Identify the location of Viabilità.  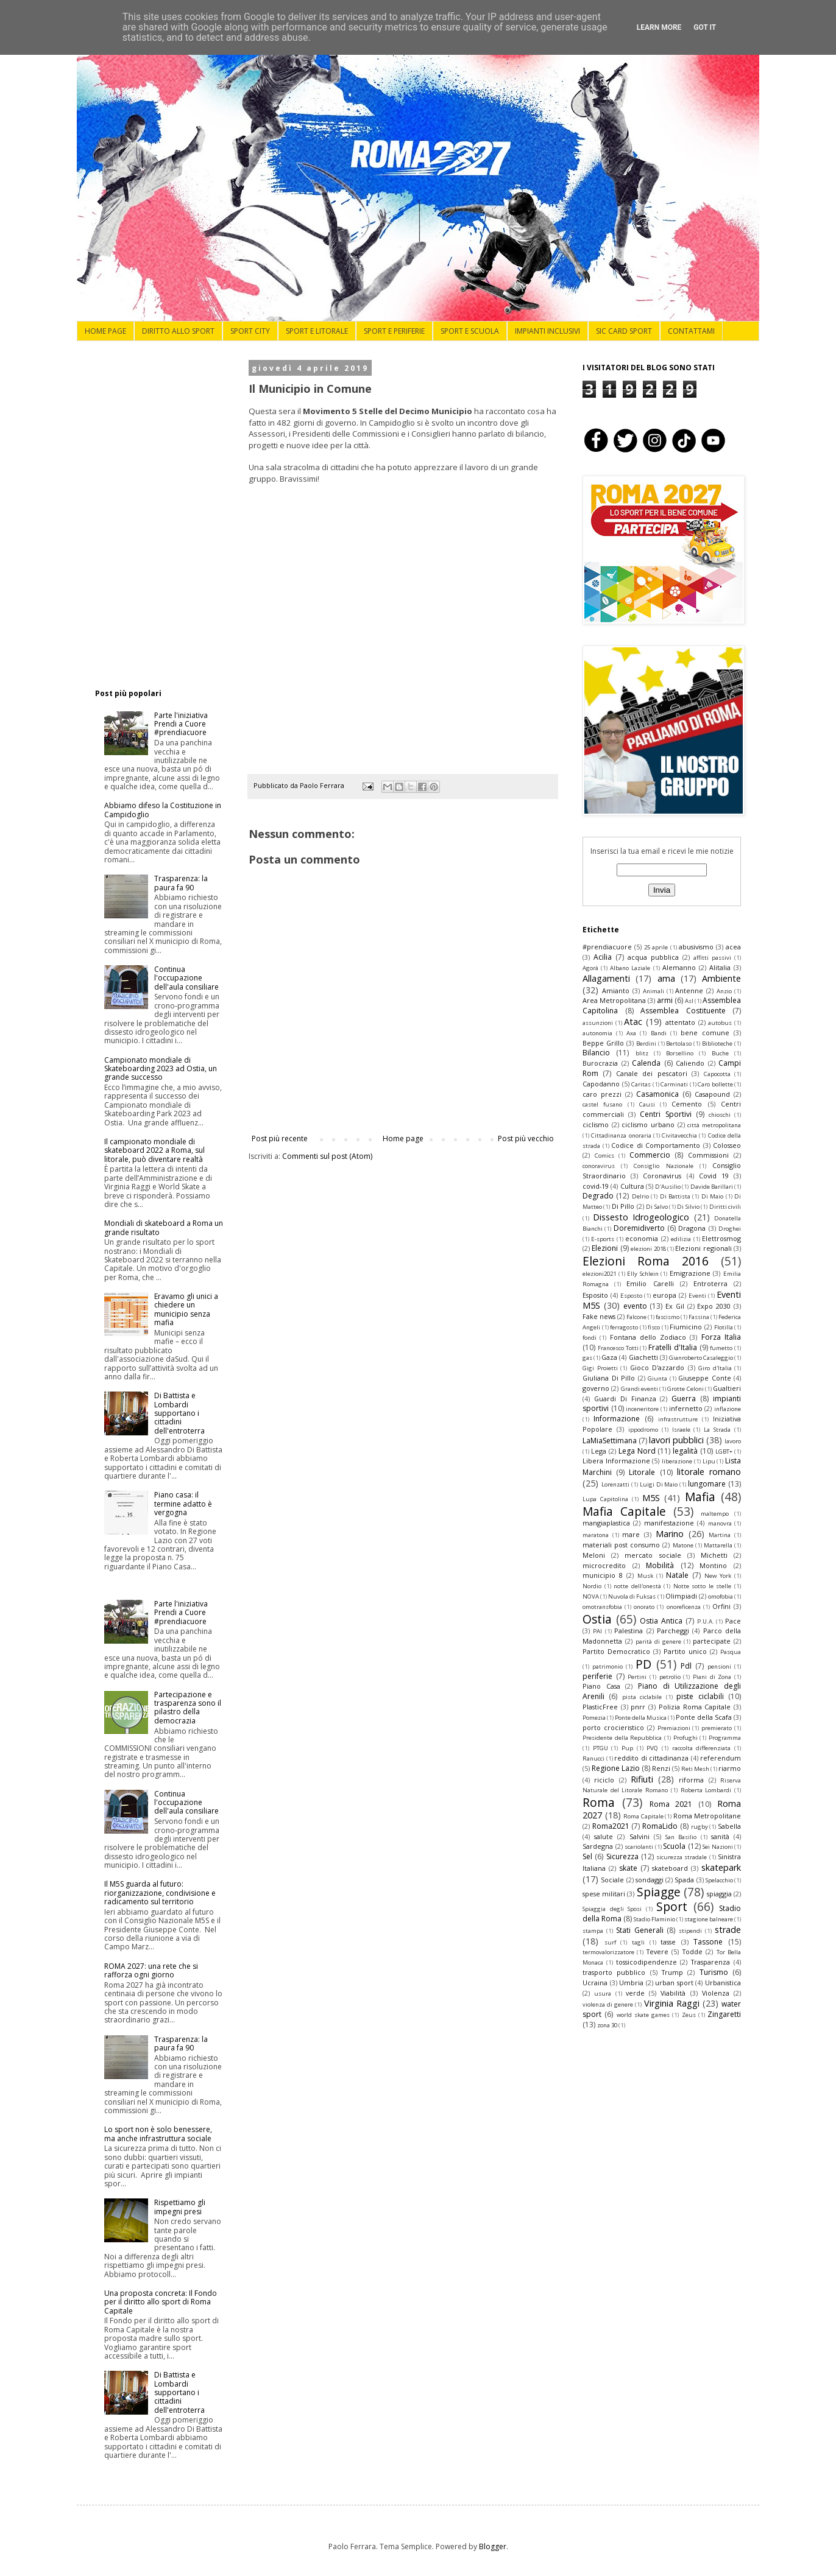
(673, 1992).